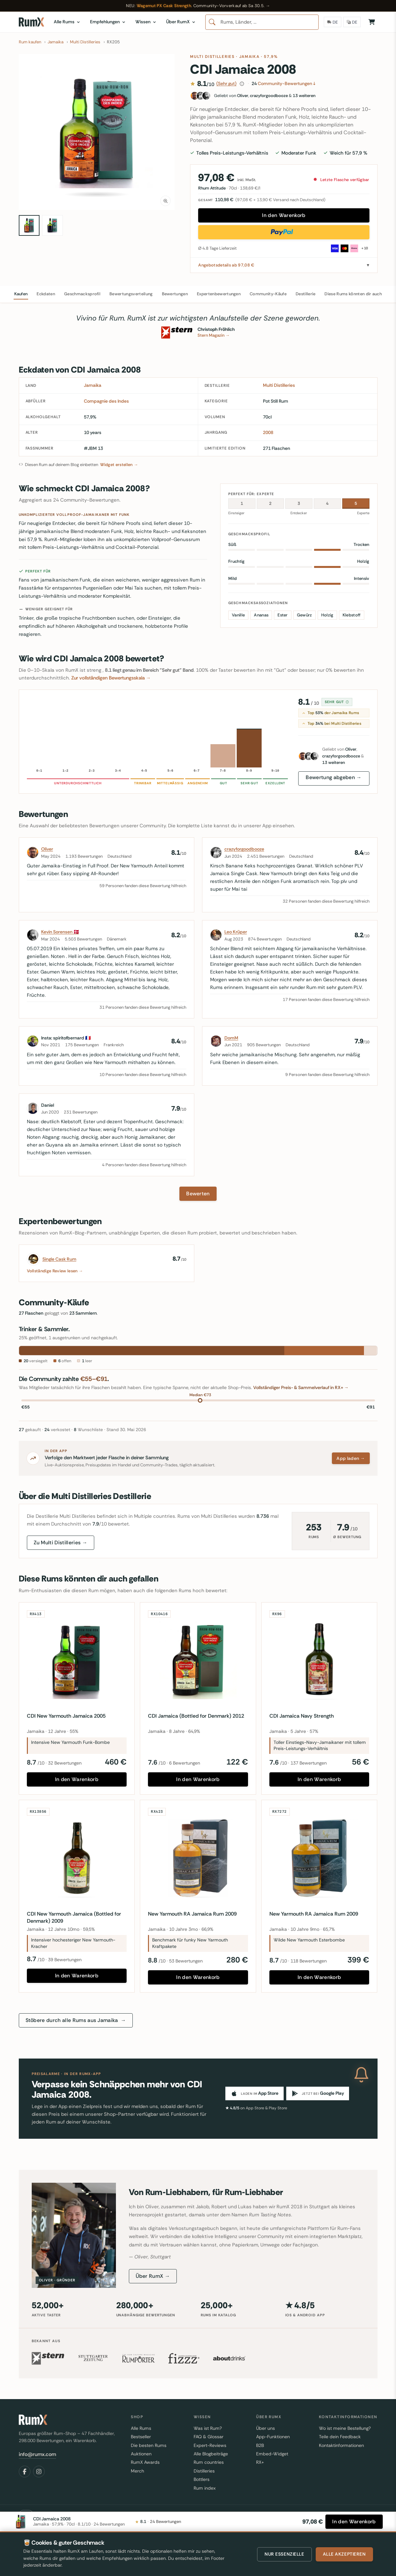  What do you see at coordinates (350, 1458) in the screenshot?
I see `App laden →` at bounding box center [350, 1458].